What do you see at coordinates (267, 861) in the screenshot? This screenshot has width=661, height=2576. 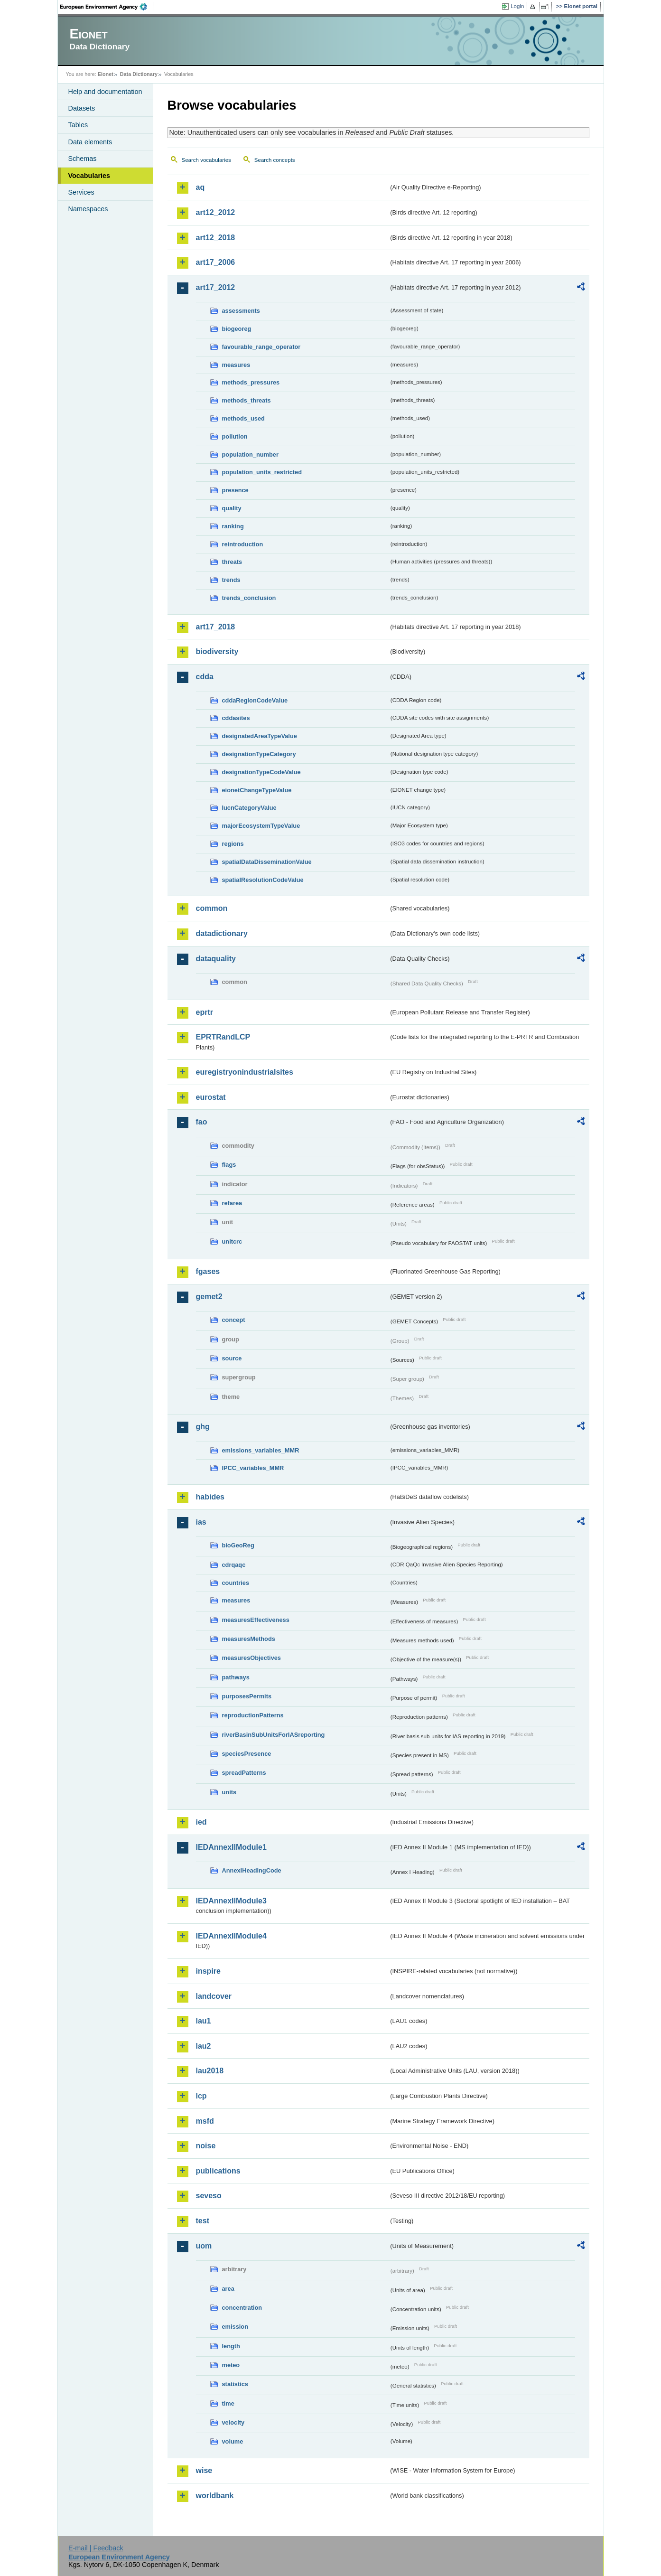 I see `spatialDataDisseminationValue` at bounding box center [267, 861].